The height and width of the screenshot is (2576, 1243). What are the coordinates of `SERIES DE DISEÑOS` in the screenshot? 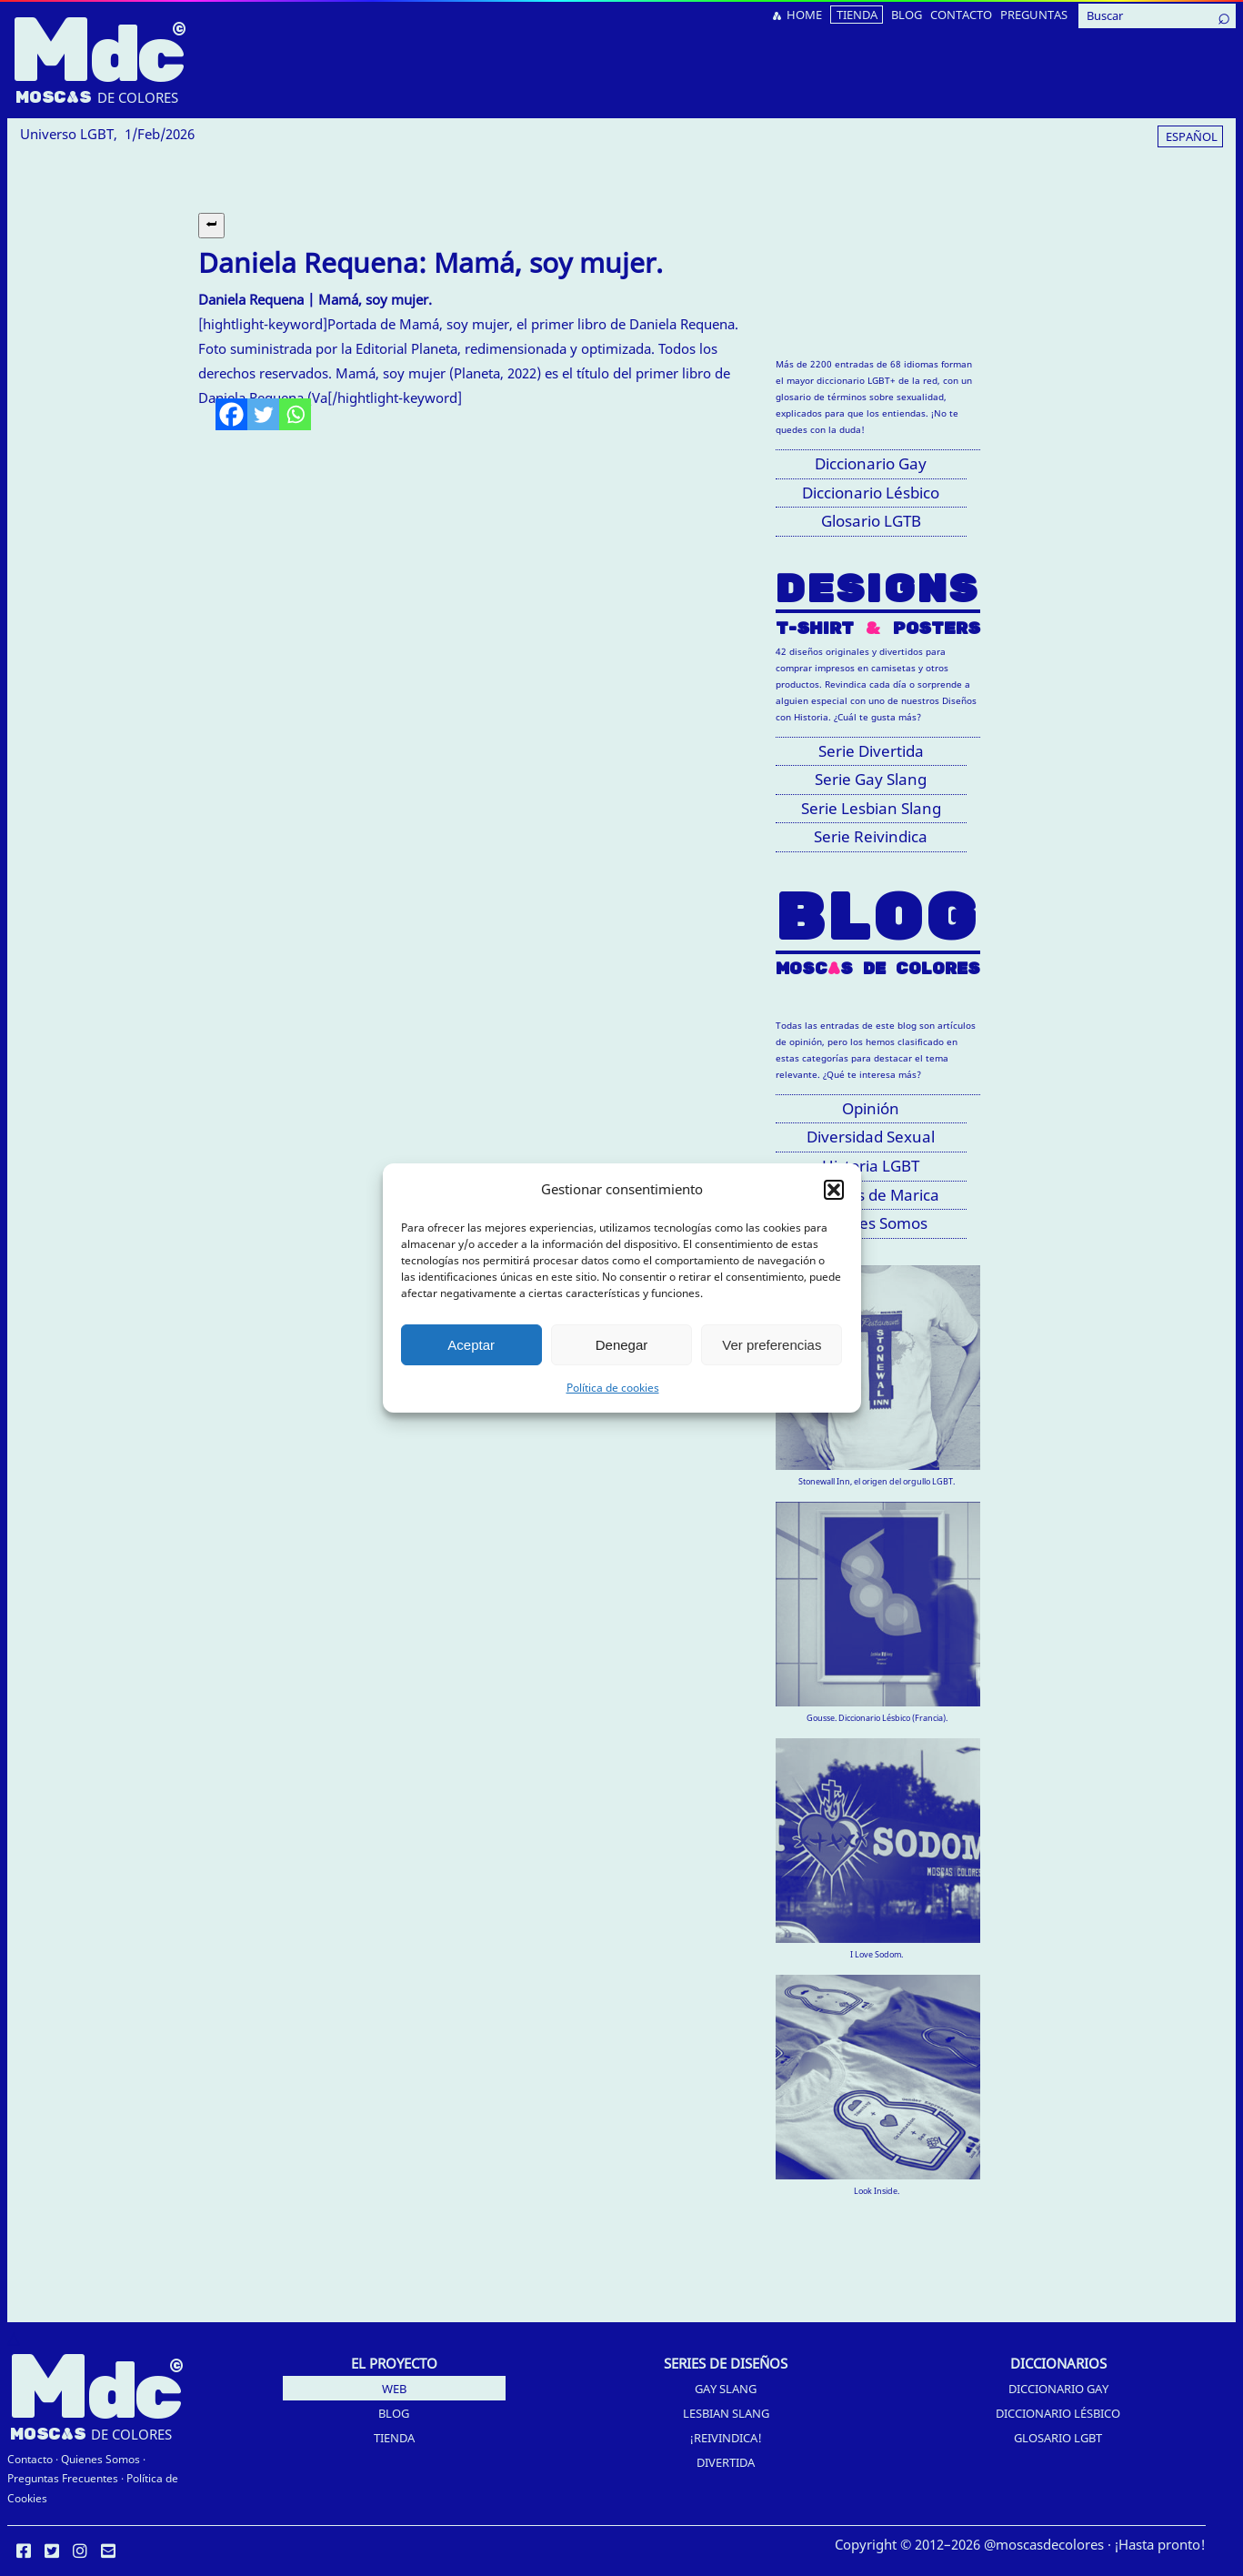 It's located at (725, 2363).